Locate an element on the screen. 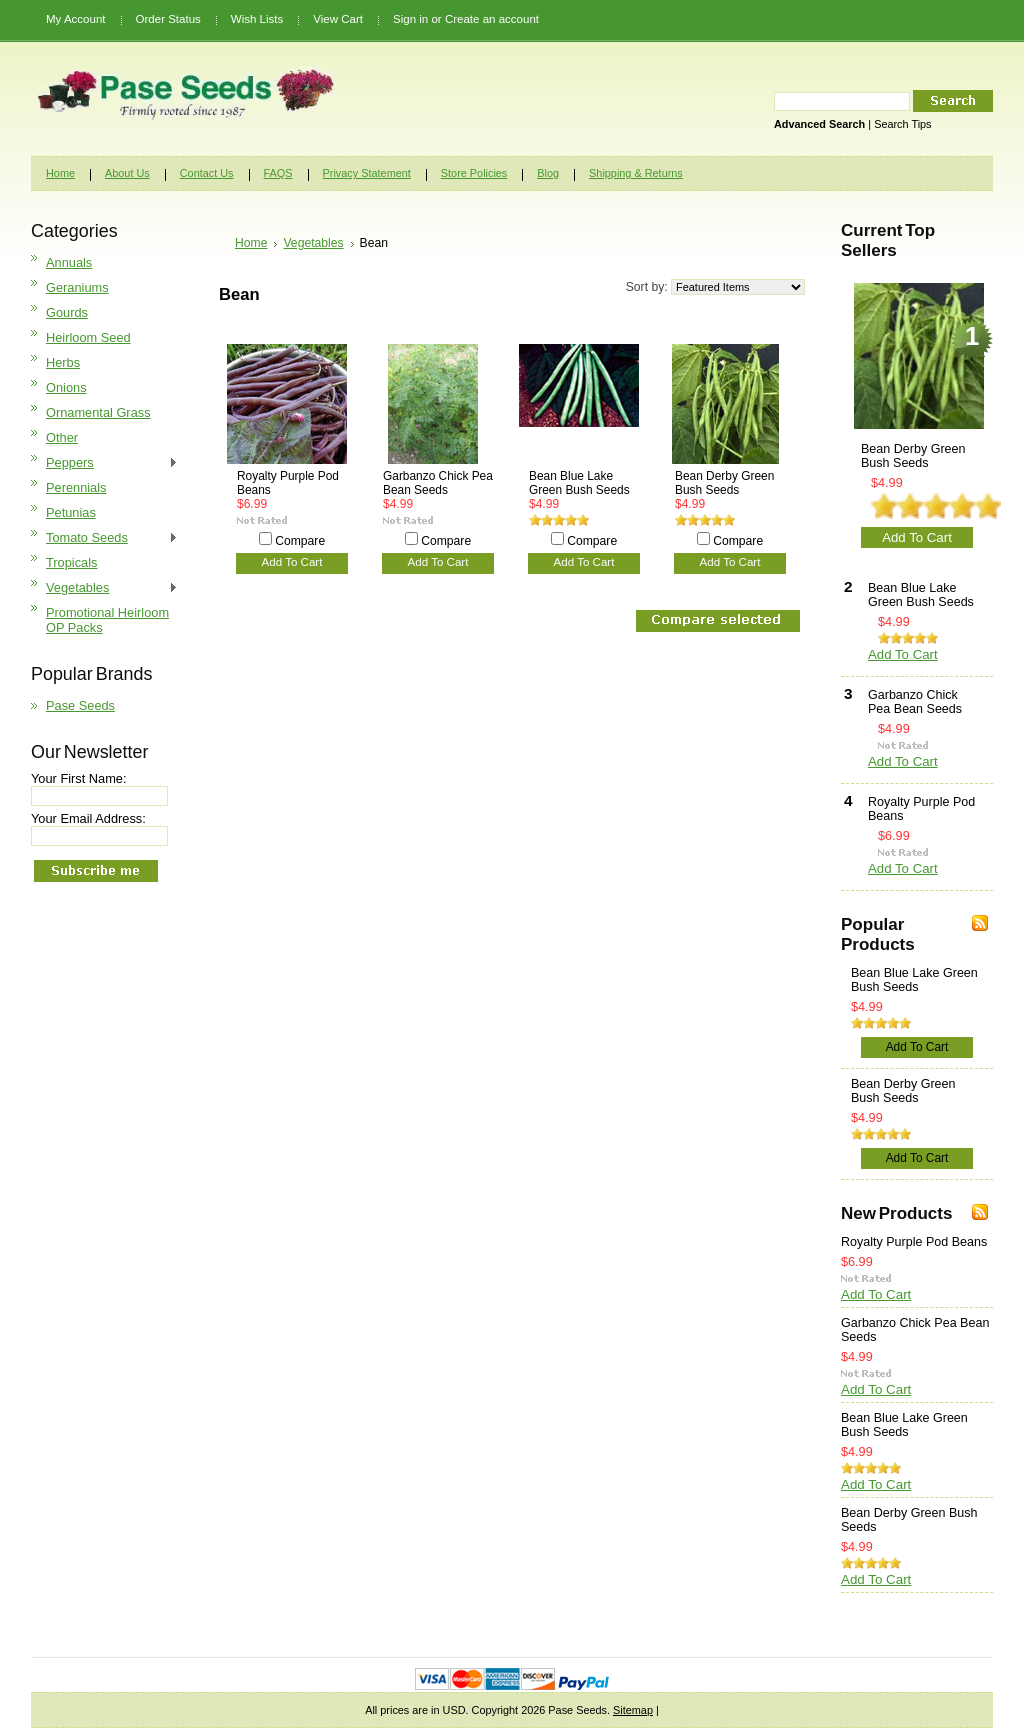  Your First Name: is located at coordinates (79, 778).